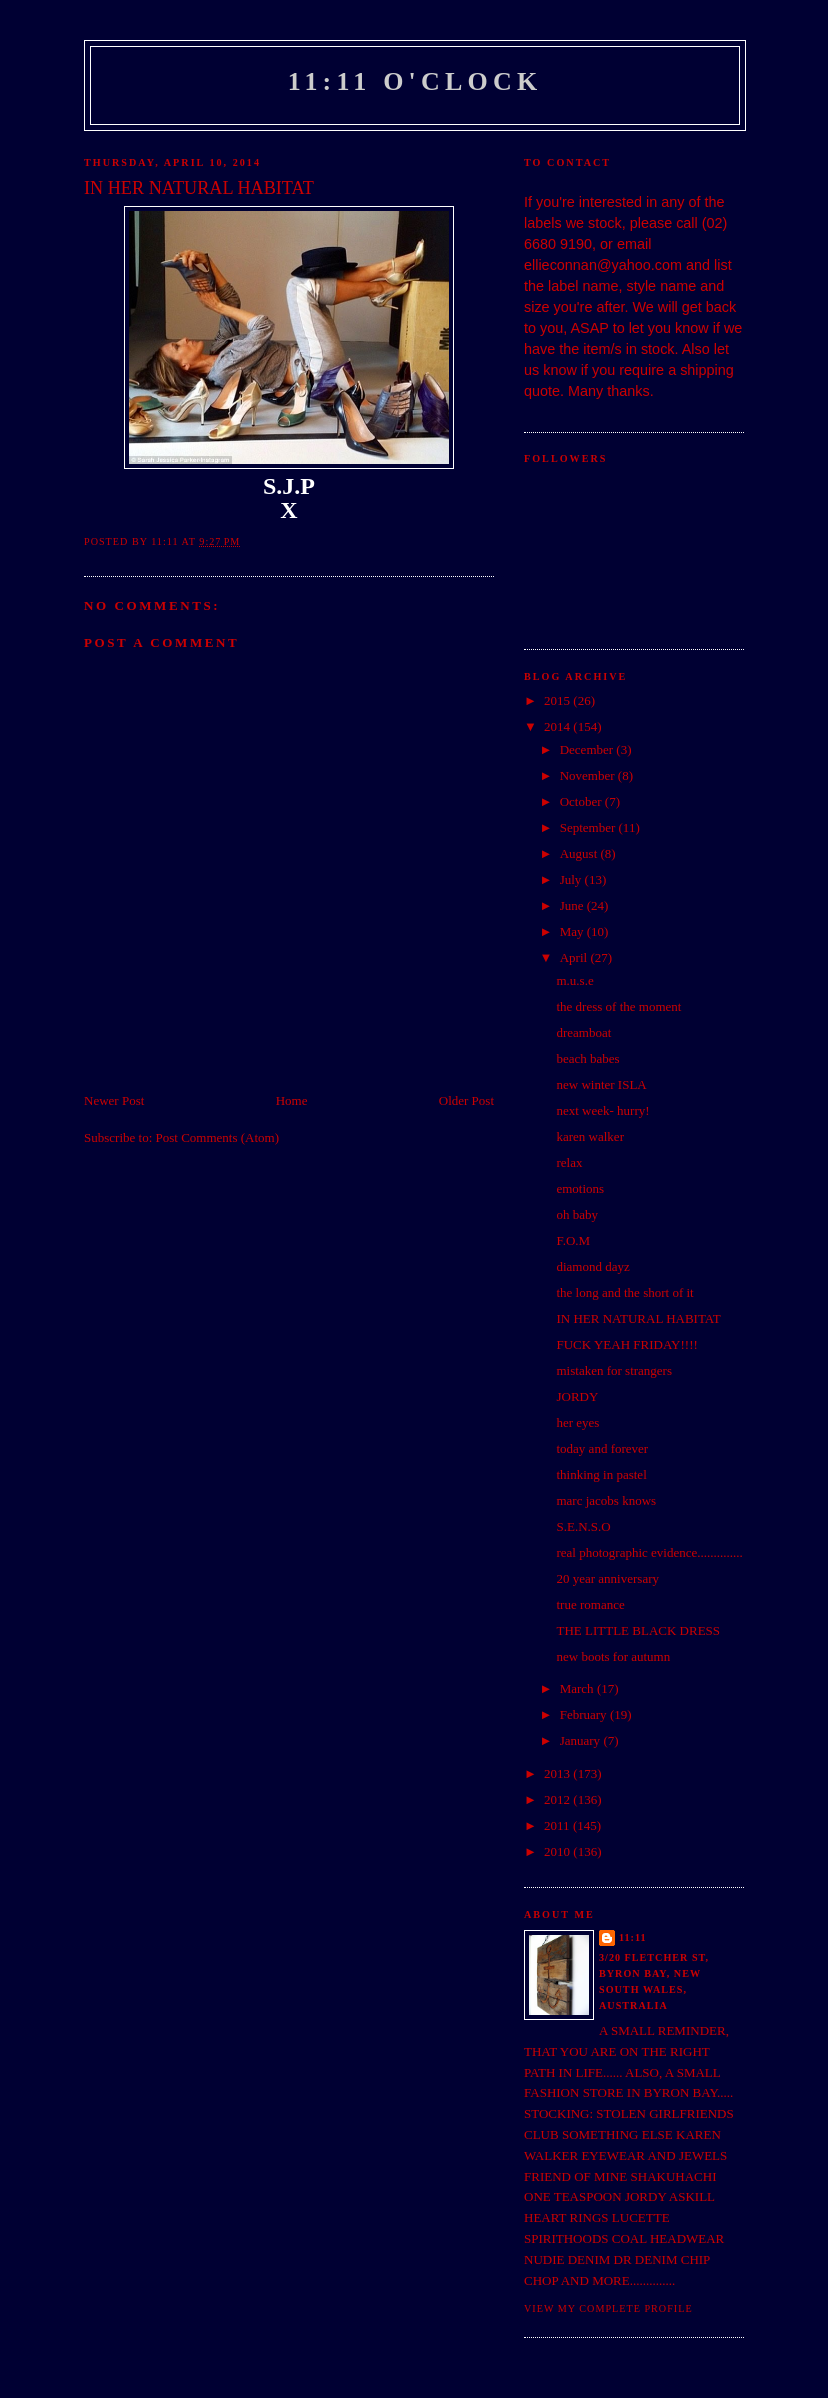 The width and height of the screenshot is (828, 2398). Describe the element at coordinates (626, 1344) in the screenshot. I see `FUCK YEAH FRIDAY!!!!` at that location.